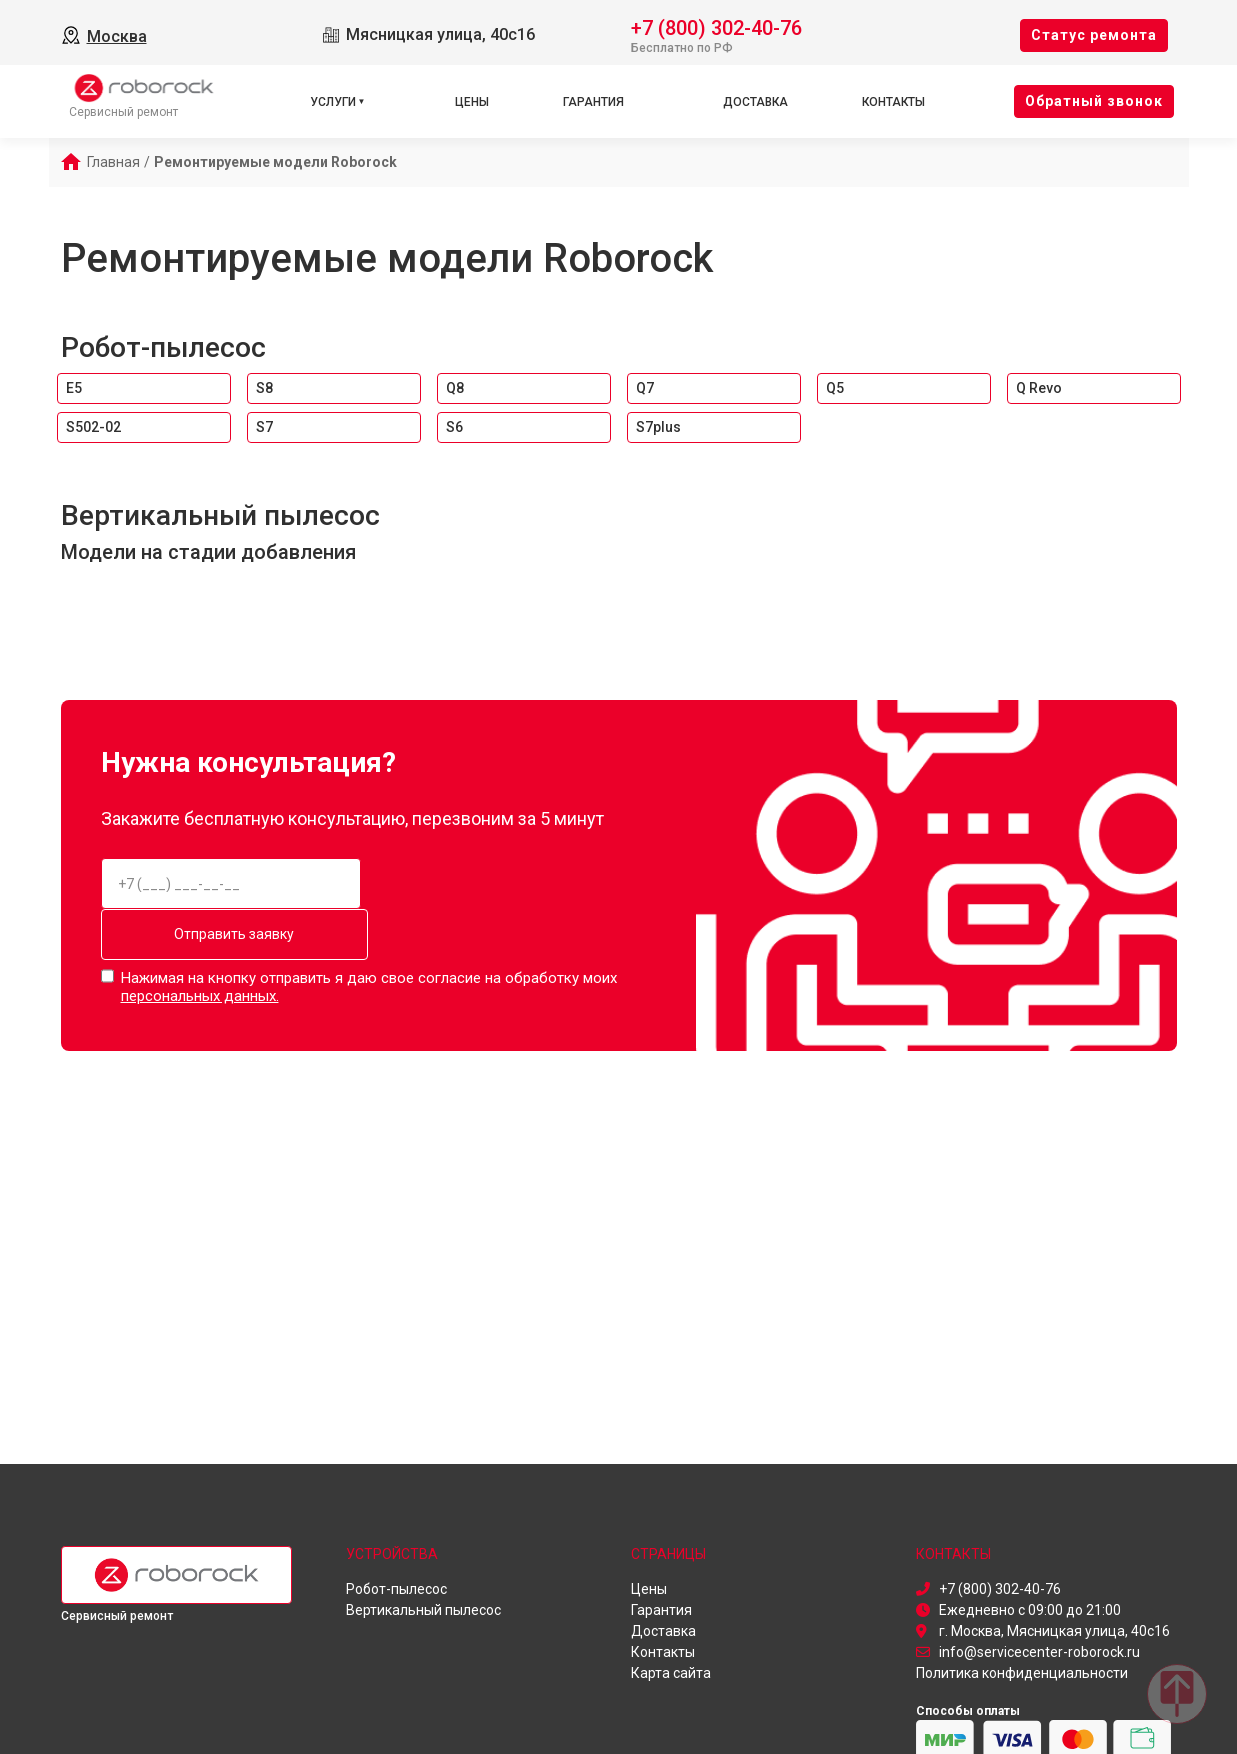 The image size is (1237, 1754). Describe the element at coordinates (231, 934) in the screenshot. I see `Отправить заявку` at that location.